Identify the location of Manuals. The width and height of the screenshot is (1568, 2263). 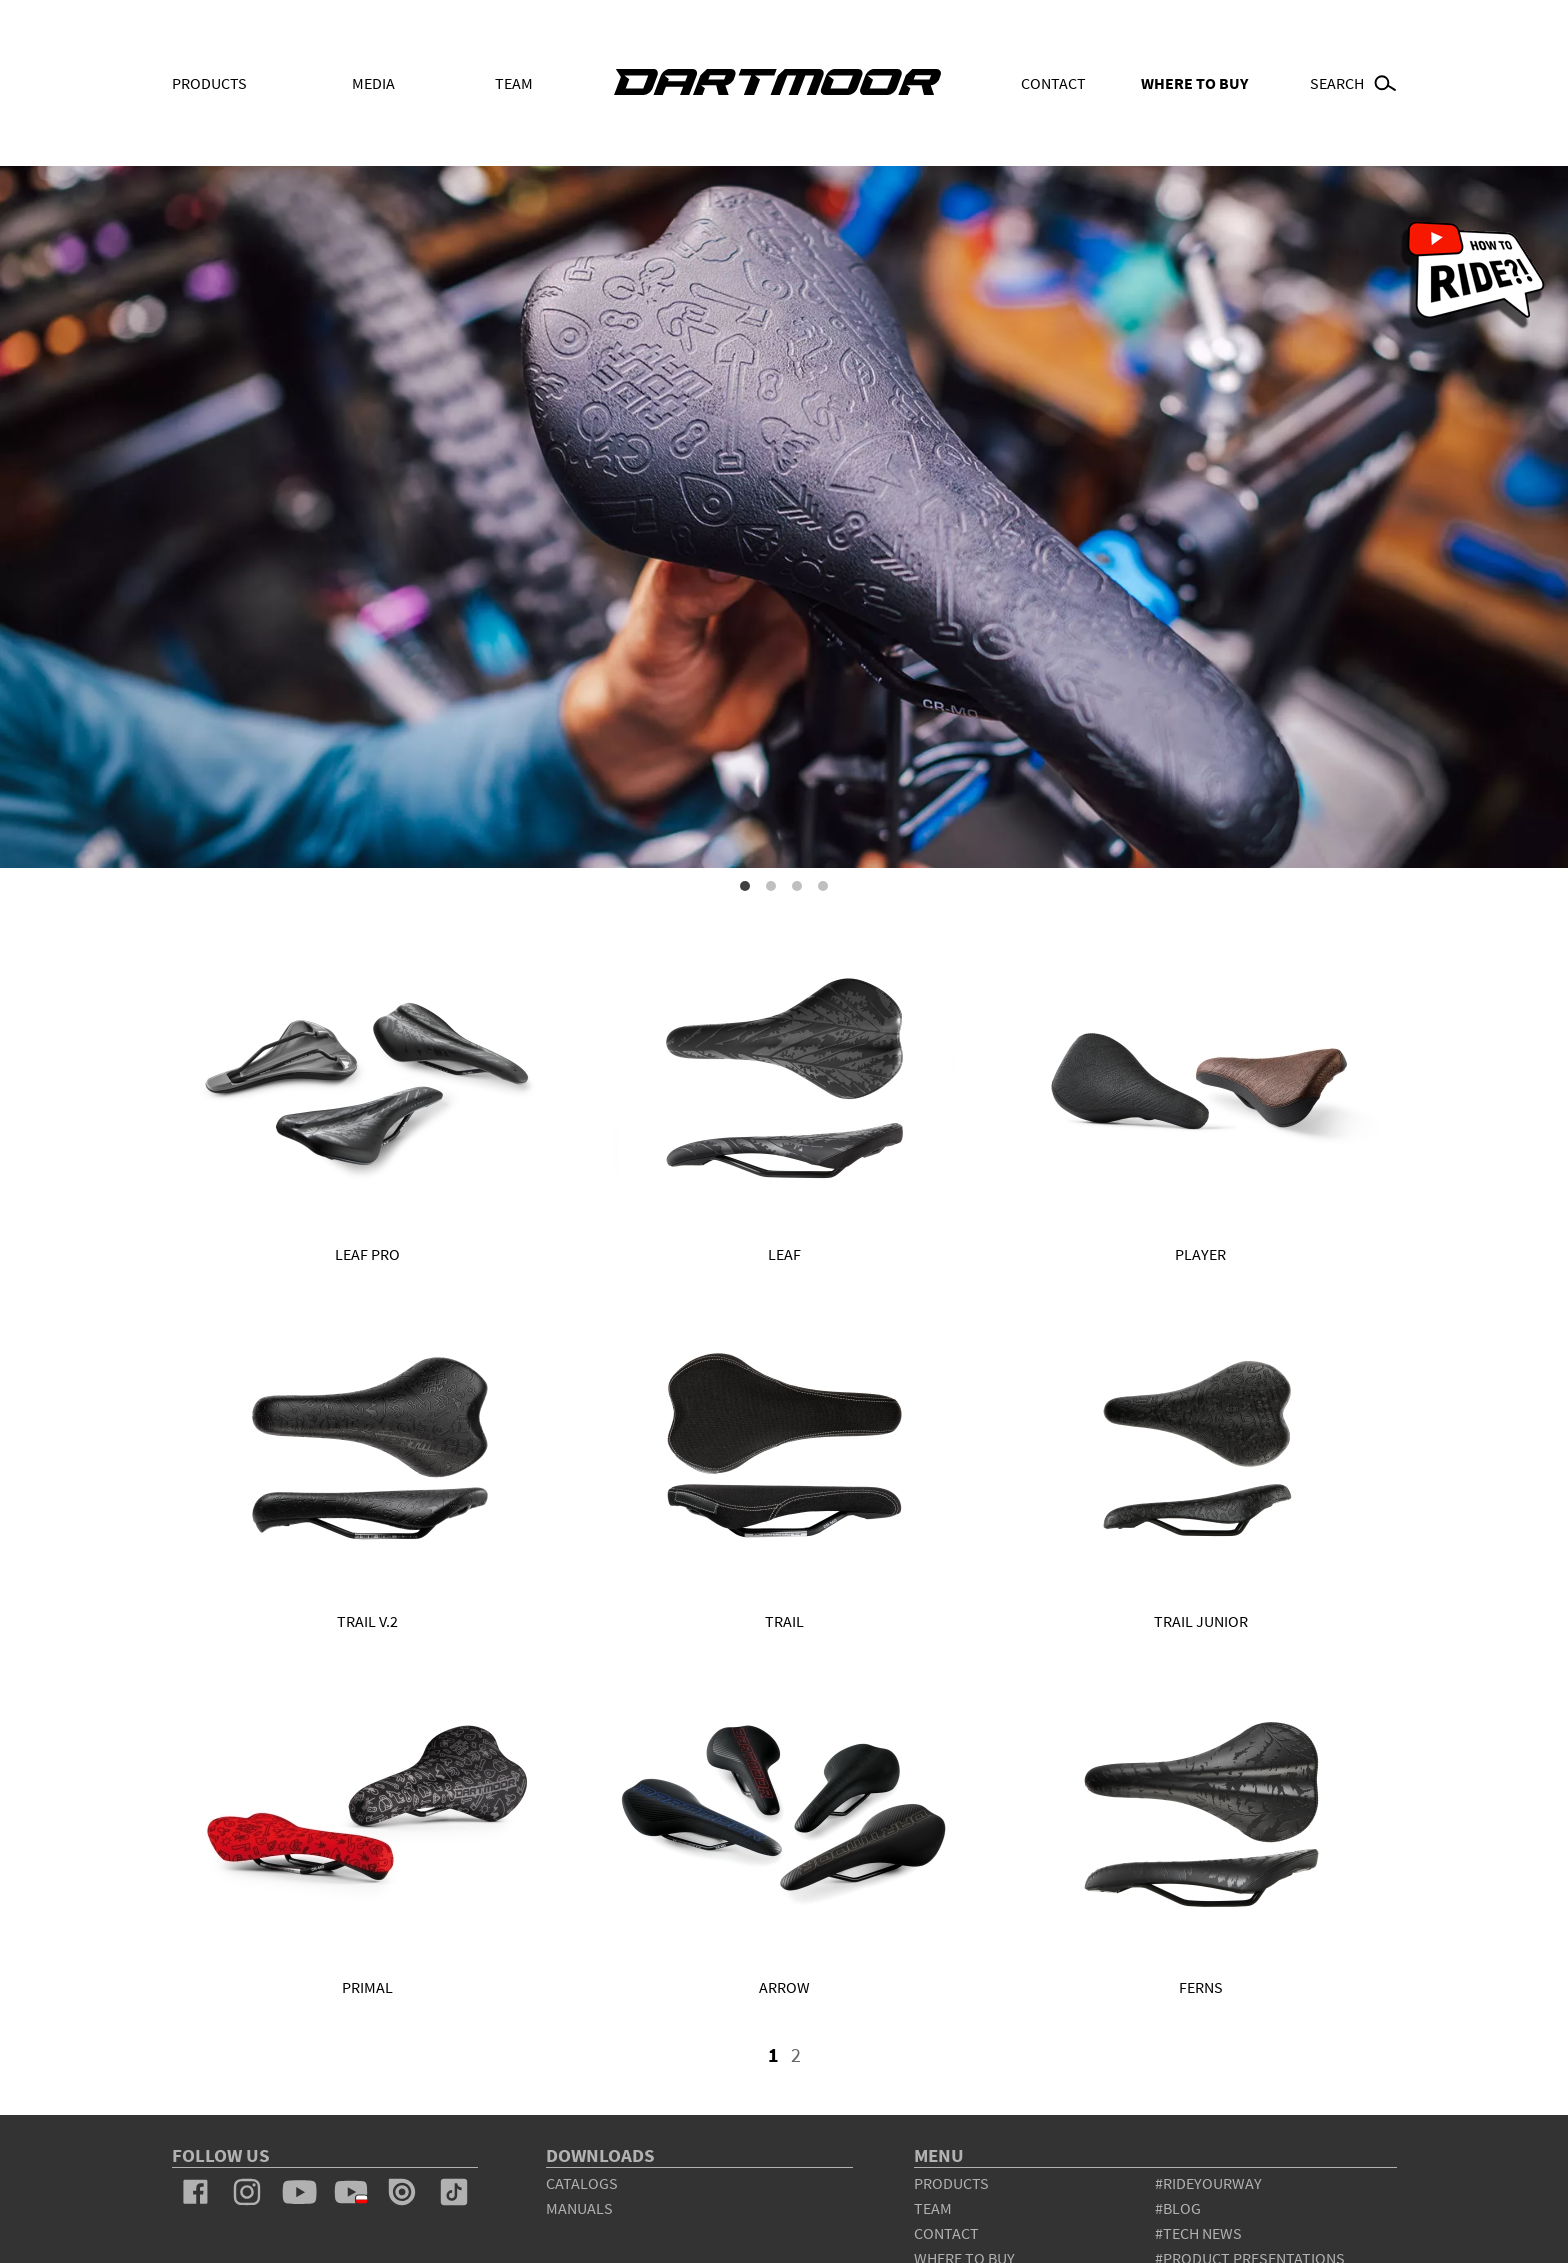
(579, 2208).